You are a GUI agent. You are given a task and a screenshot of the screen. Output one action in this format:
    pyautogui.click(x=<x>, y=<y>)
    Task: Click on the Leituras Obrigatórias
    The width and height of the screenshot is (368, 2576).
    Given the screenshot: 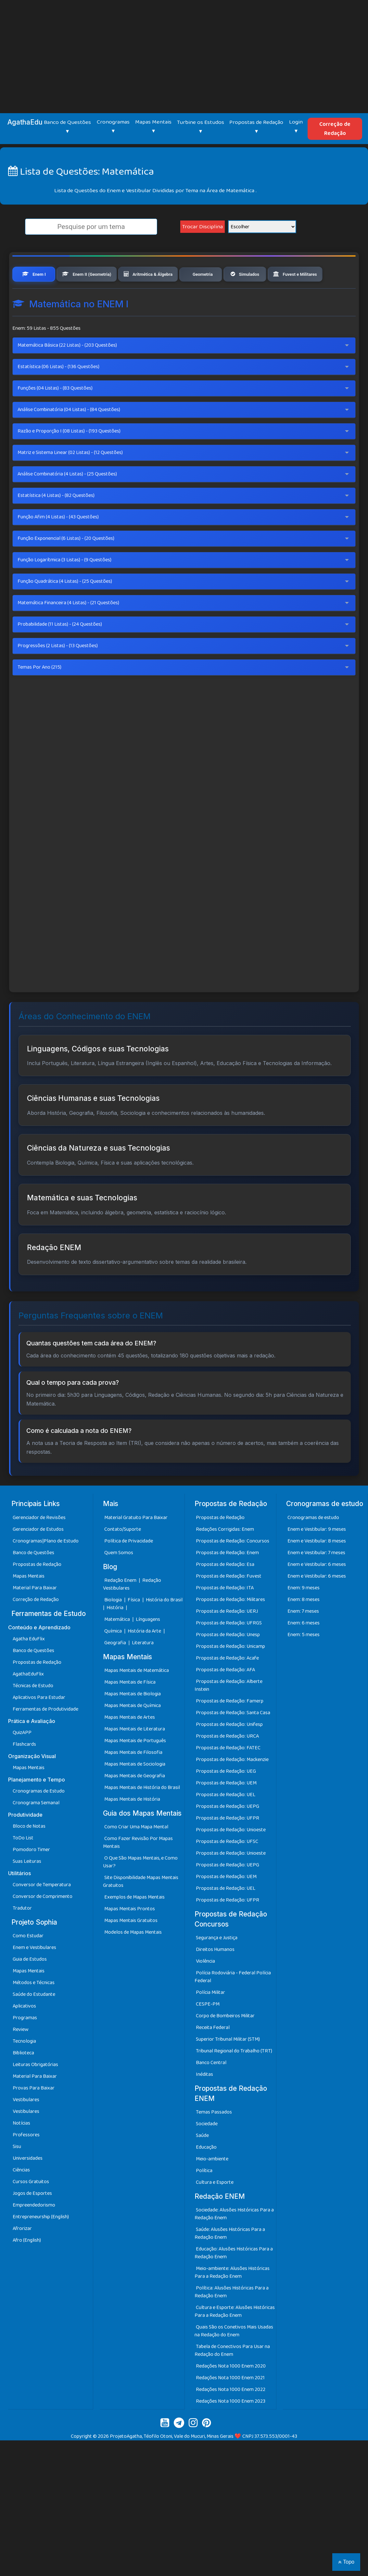 What is the action you would take?
    pyautogui.click(x=35, y=2089)
    